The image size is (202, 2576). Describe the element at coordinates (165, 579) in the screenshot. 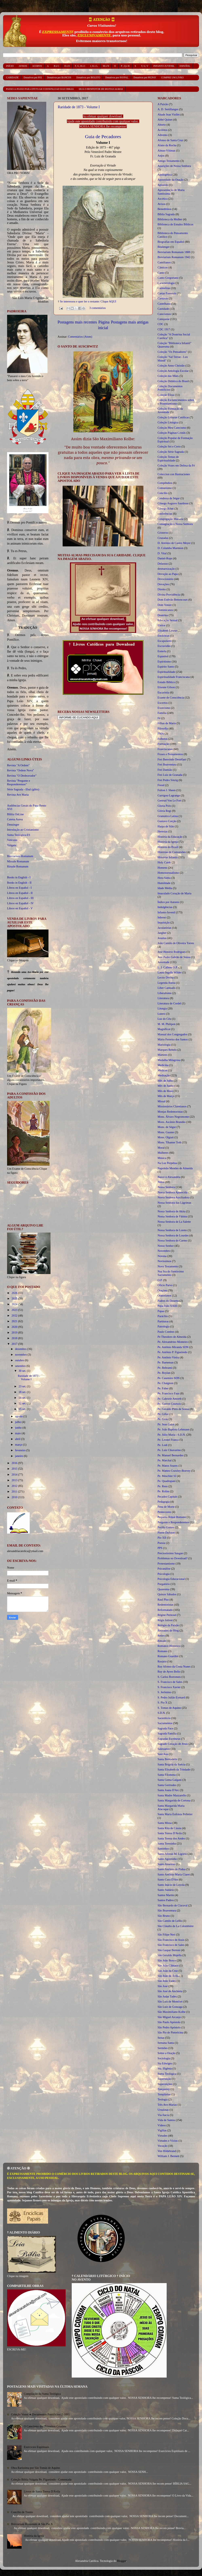

I see `Devocionário` at that location.